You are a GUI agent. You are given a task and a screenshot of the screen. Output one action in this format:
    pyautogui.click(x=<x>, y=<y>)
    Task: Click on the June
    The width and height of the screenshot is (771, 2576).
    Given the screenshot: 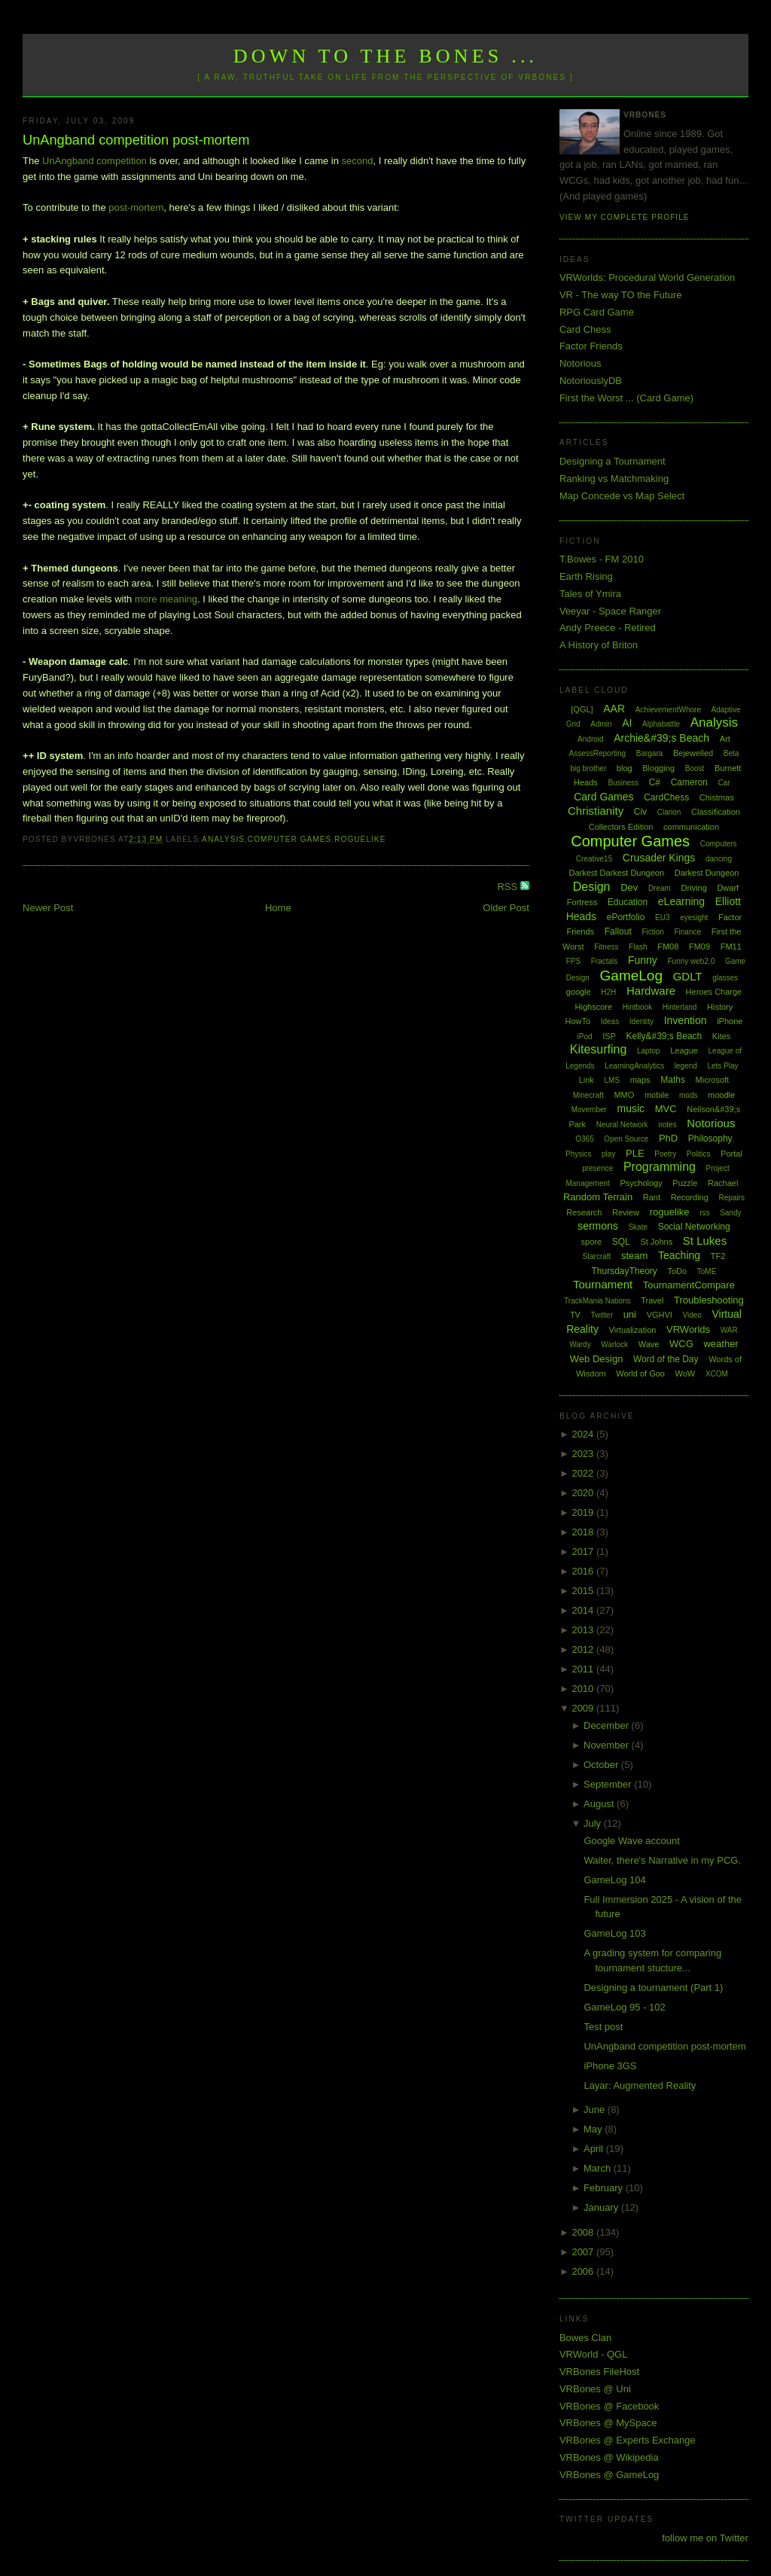 What is the action you would take?
    pyautogui.click(x=596, y=2109)
    